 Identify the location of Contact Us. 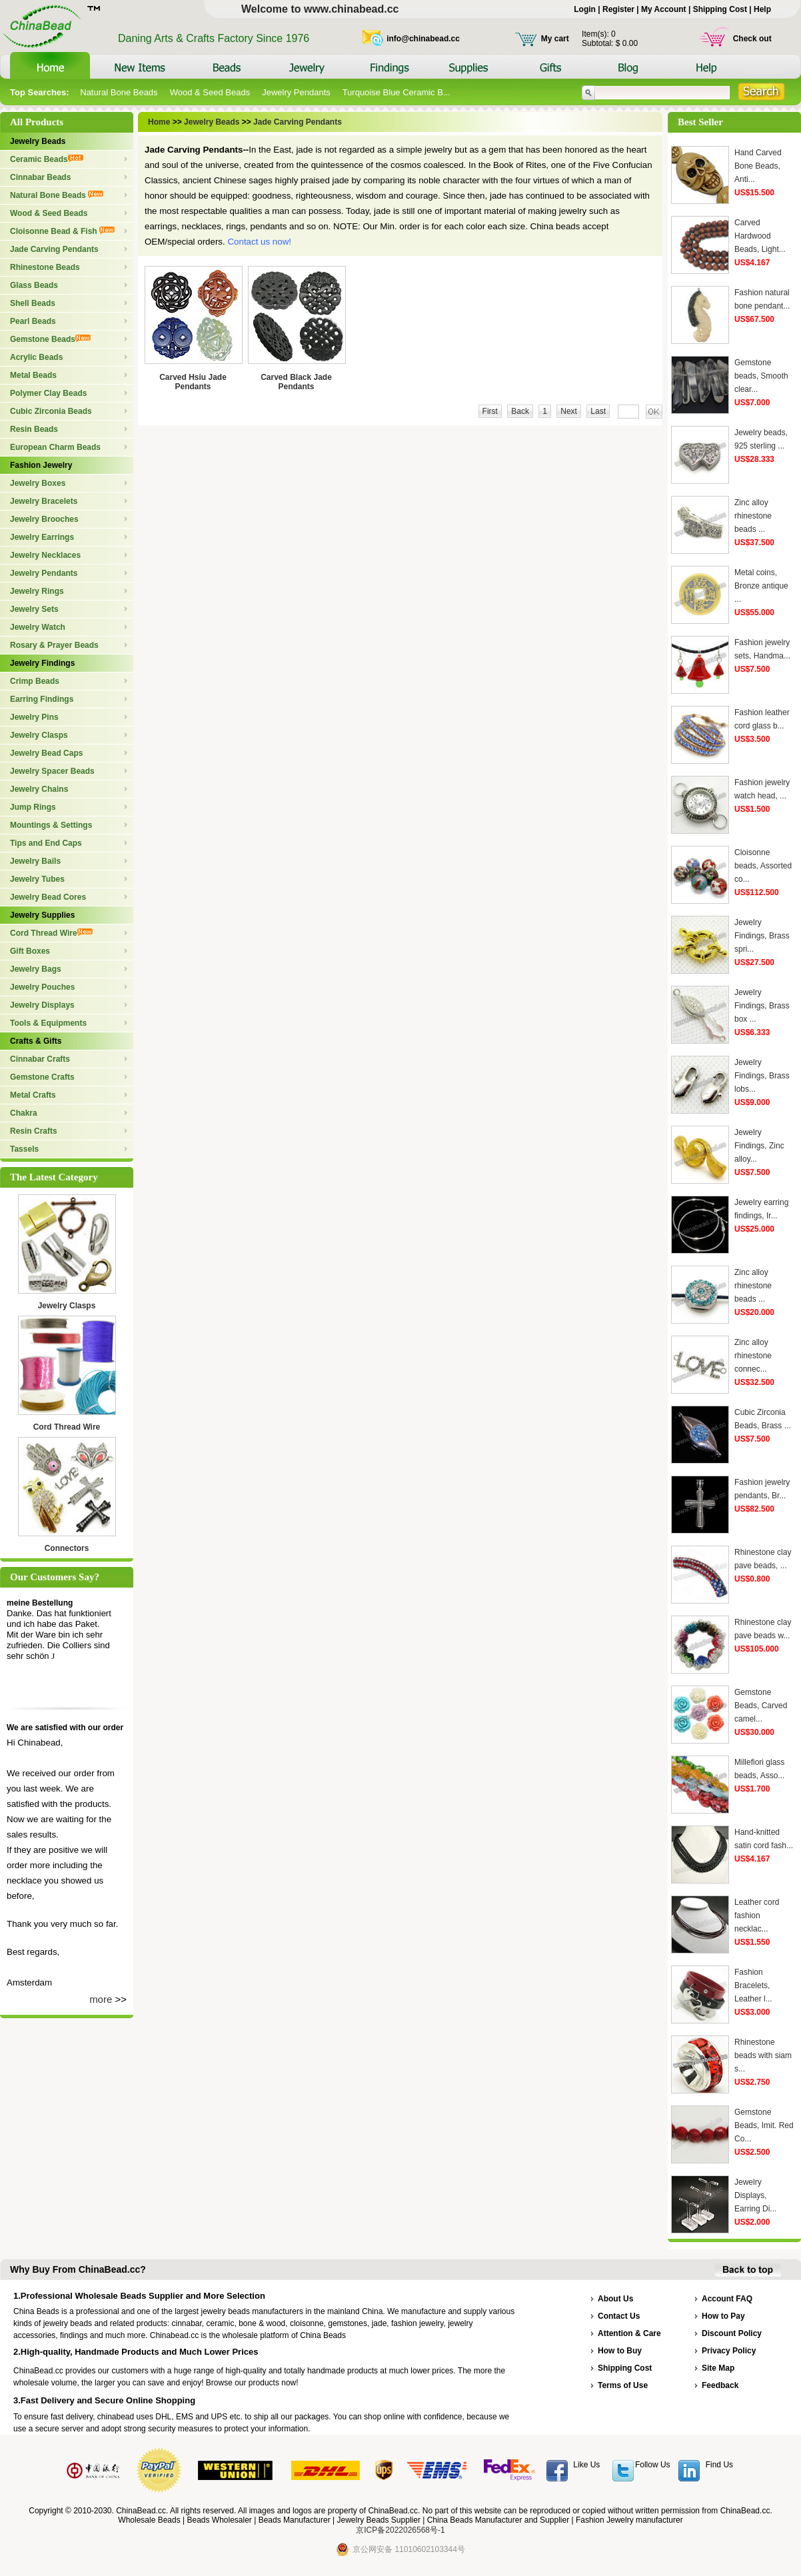
(619, 2316).